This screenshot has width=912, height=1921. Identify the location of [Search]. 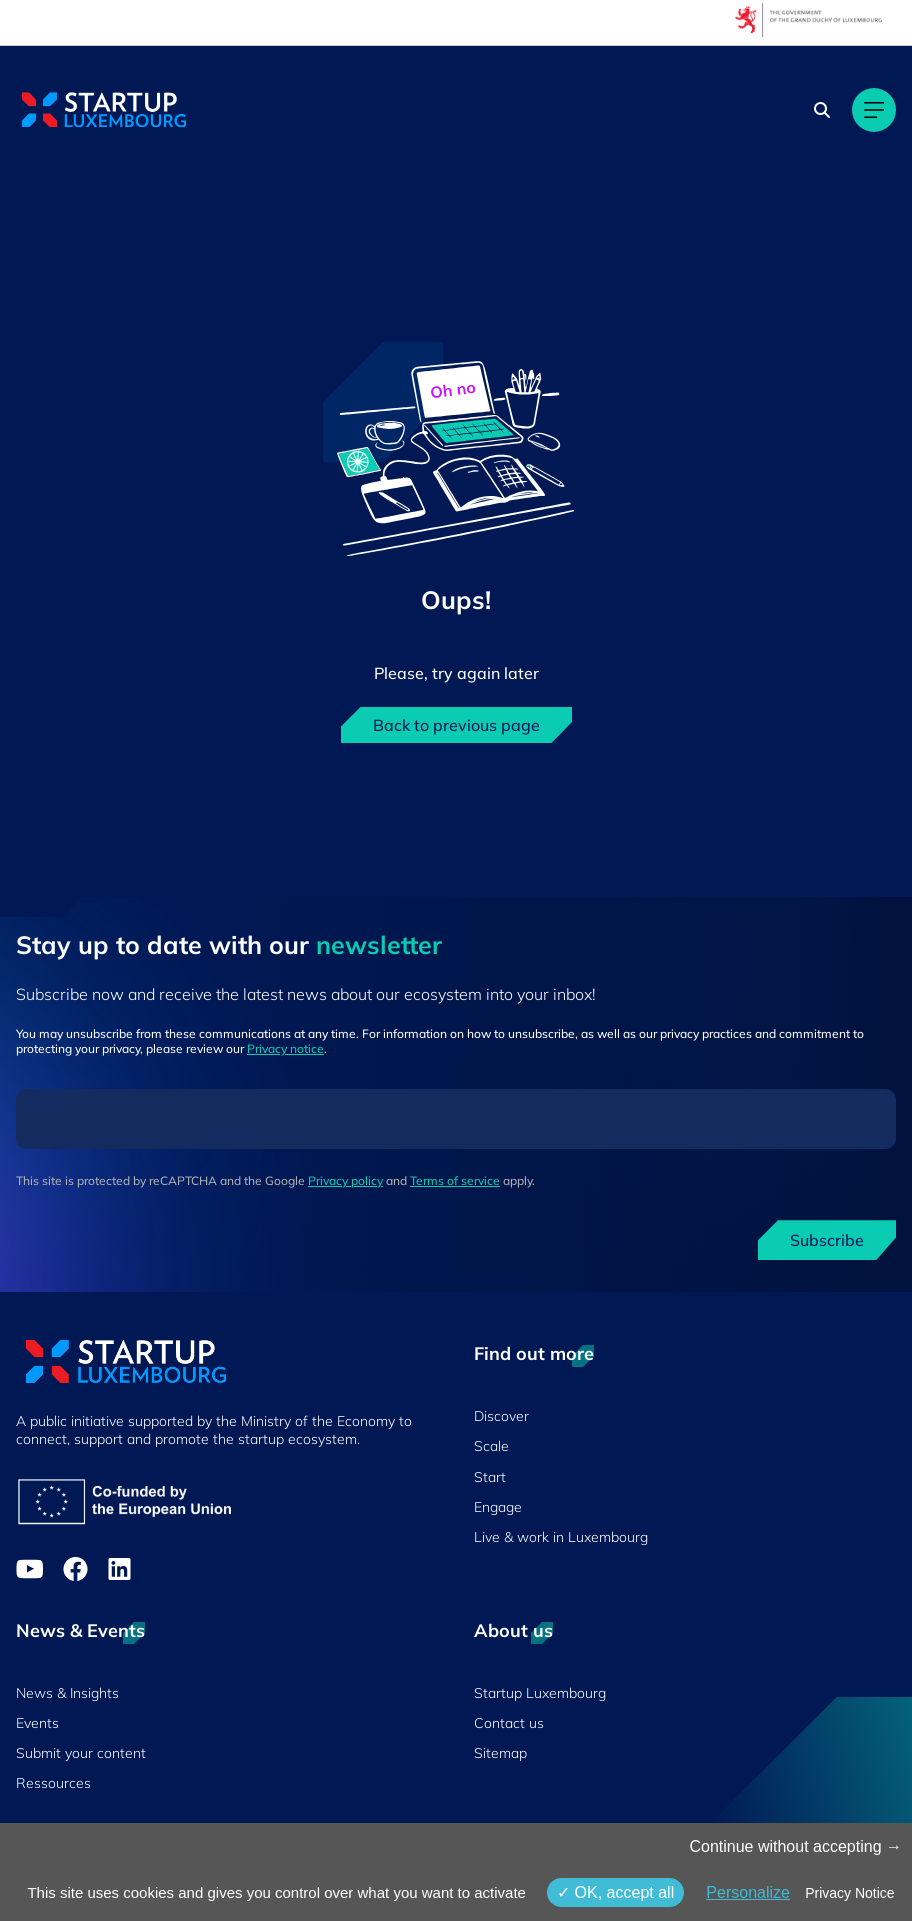
(822, 110).